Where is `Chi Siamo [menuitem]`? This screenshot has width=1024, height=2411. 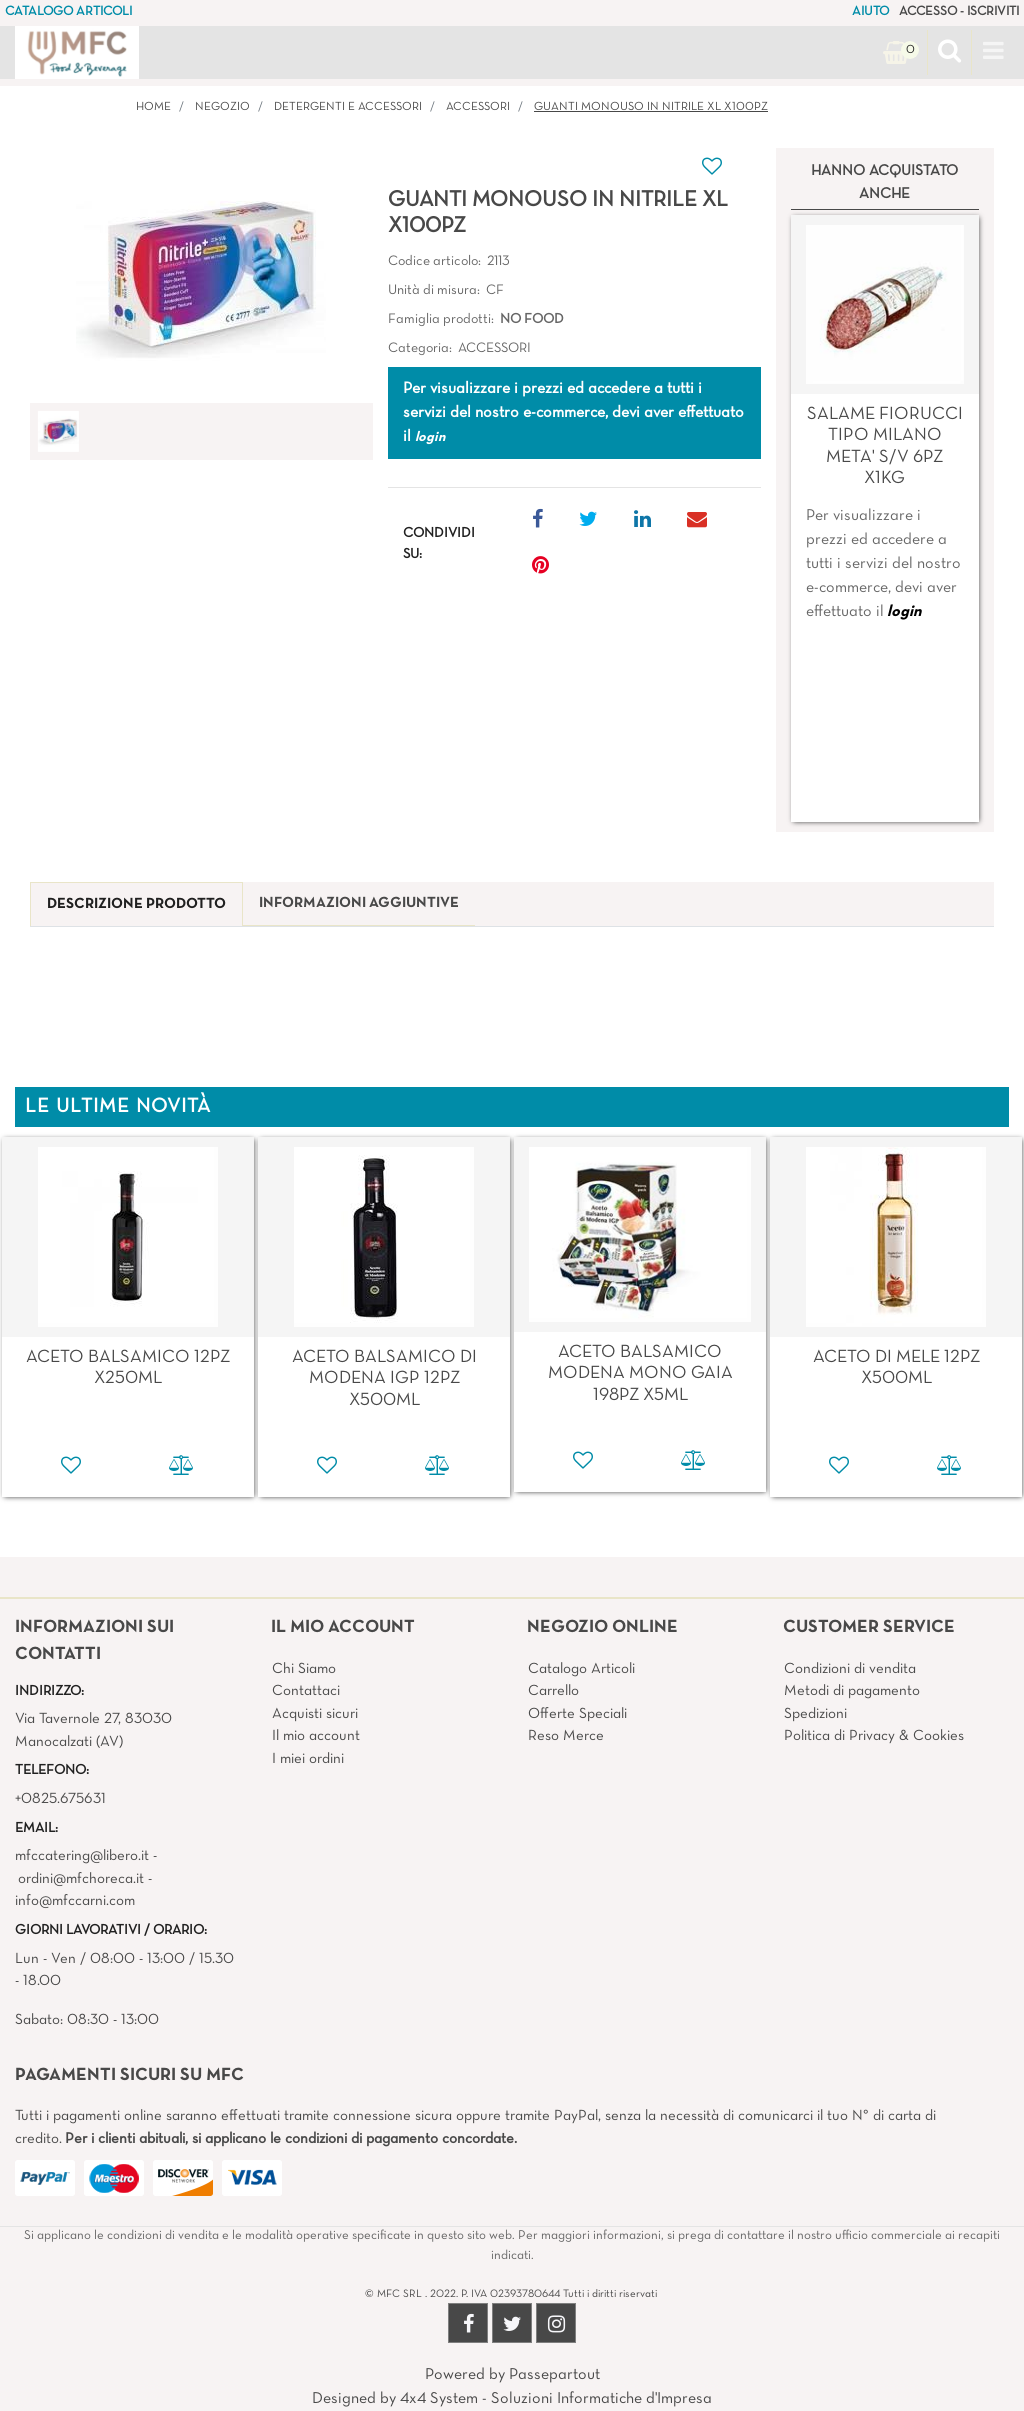 Chi Siamo [menuitem] is located at coordinates (304, 1669).